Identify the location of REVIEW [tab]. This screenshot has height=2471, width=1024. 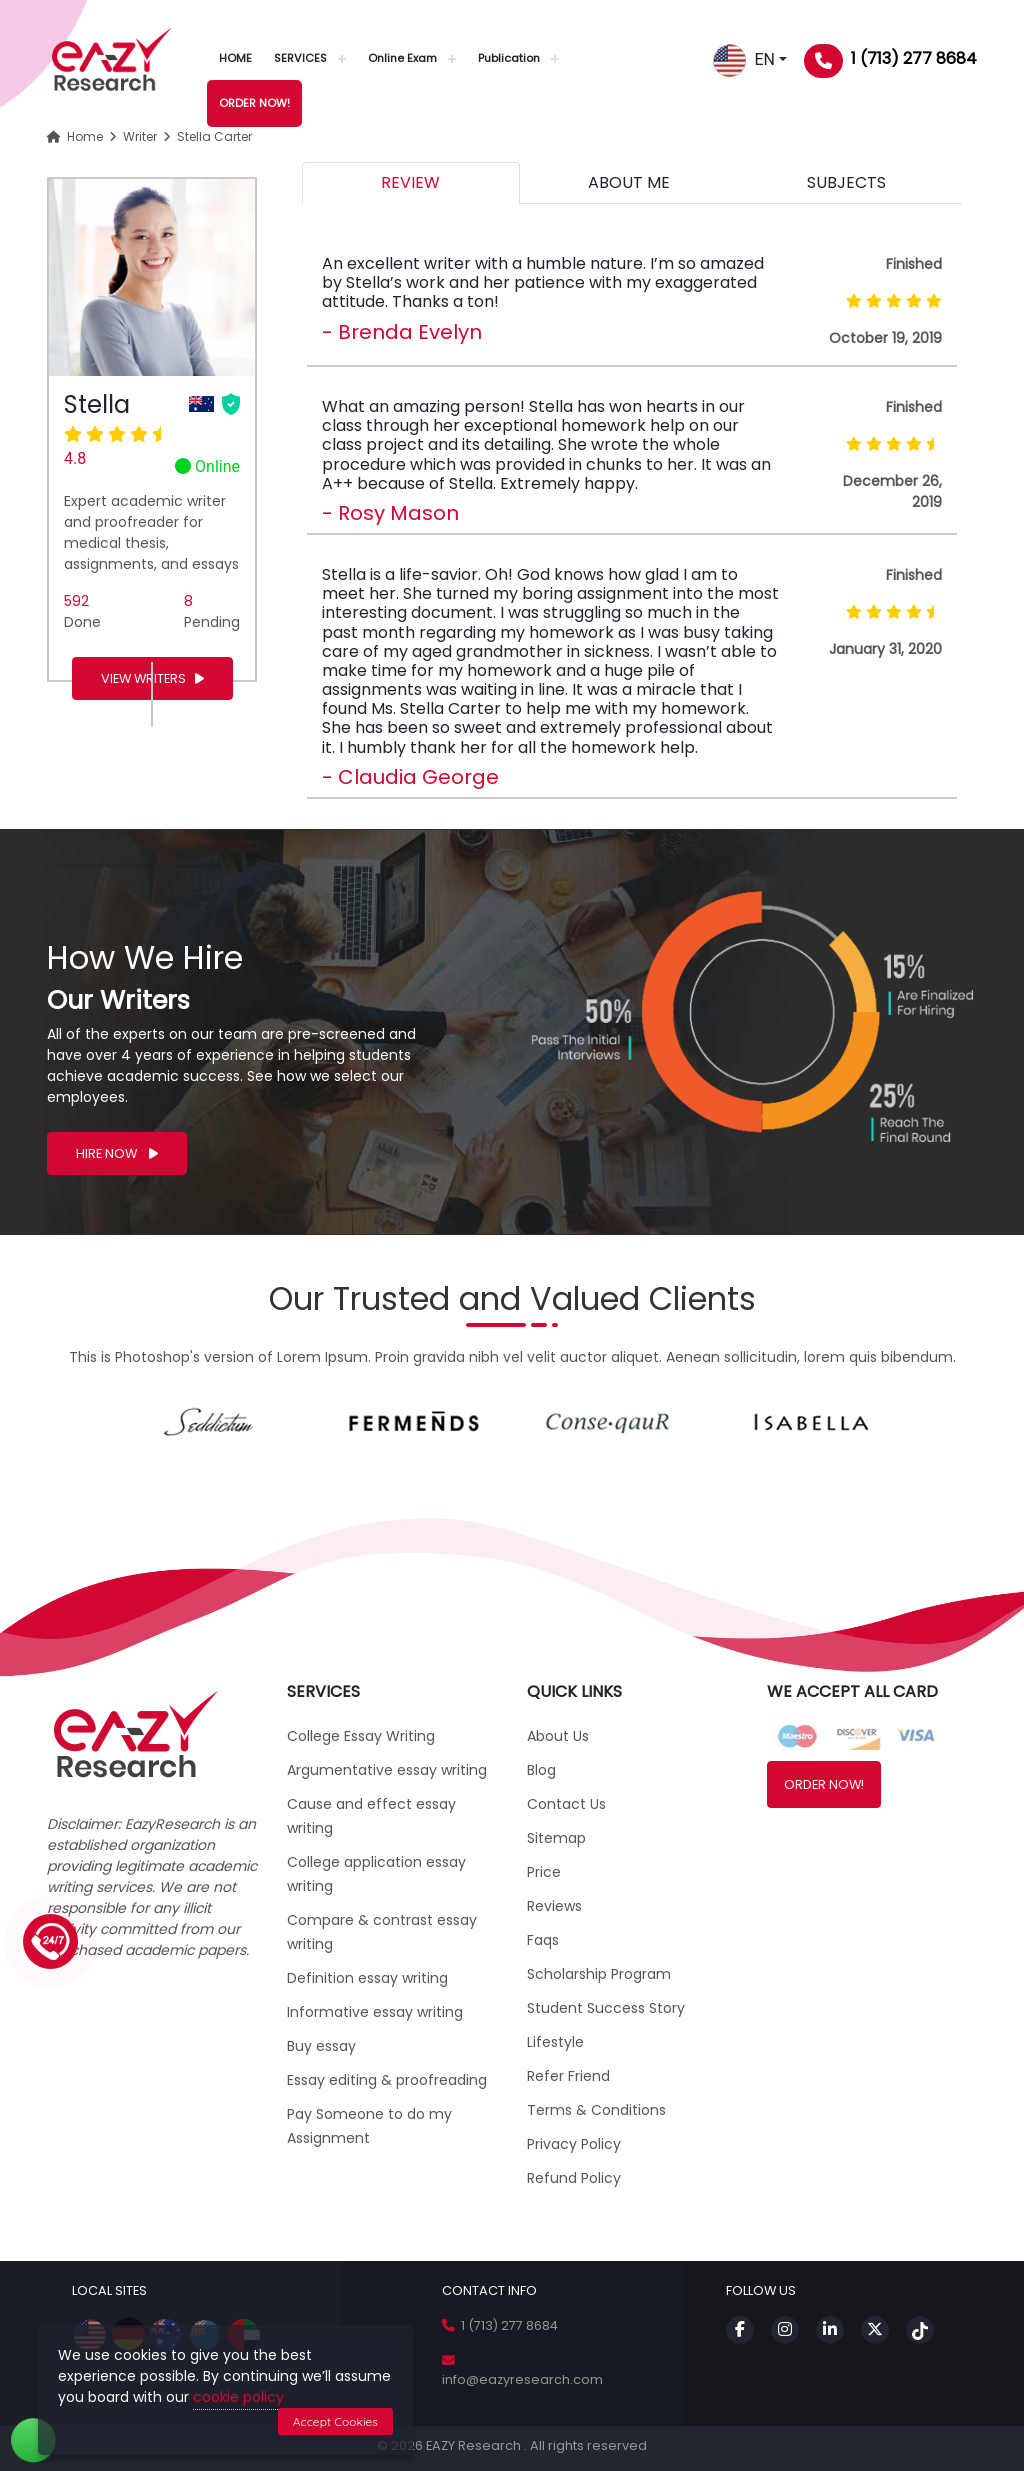
(410, 182).